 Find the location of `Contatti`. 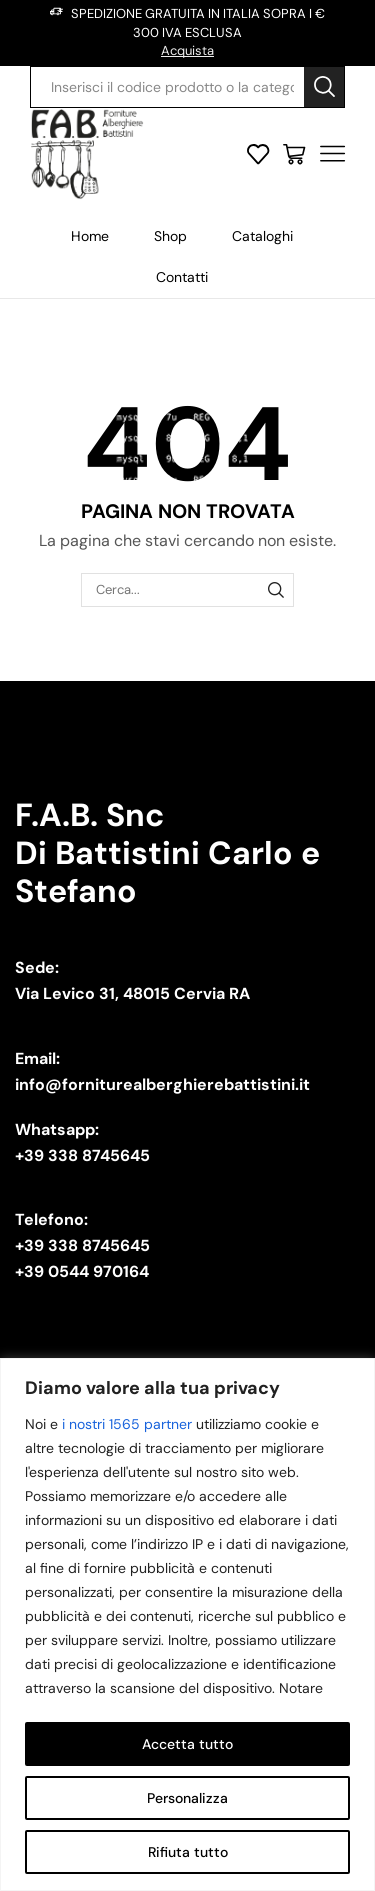

Contatti is located at coordinates (182, 277).